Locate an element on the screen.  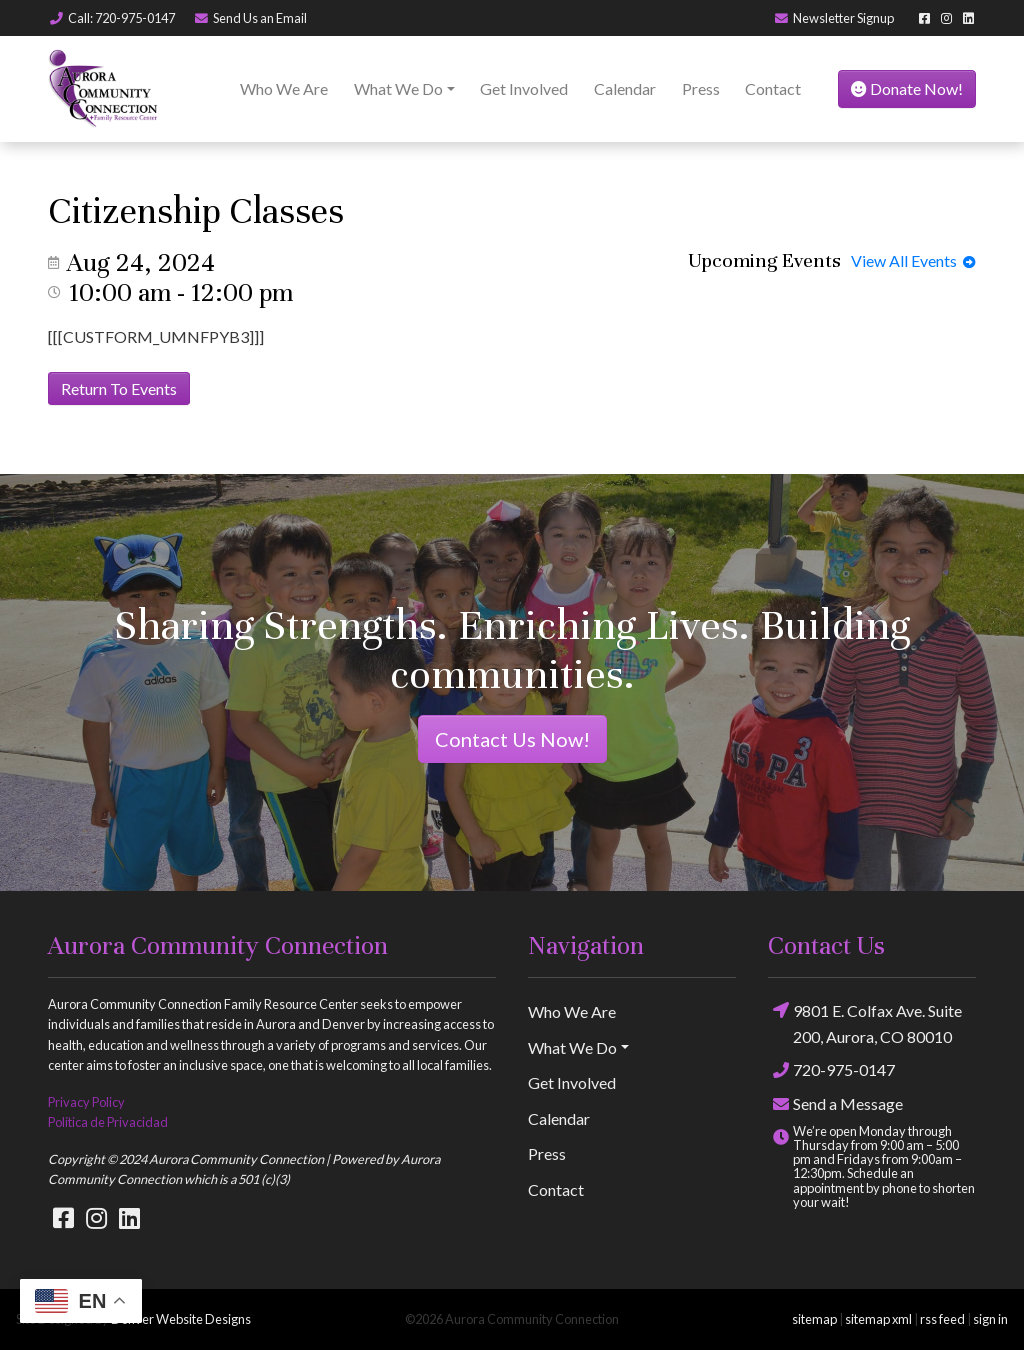
Email is located at coordinates (250, 18).